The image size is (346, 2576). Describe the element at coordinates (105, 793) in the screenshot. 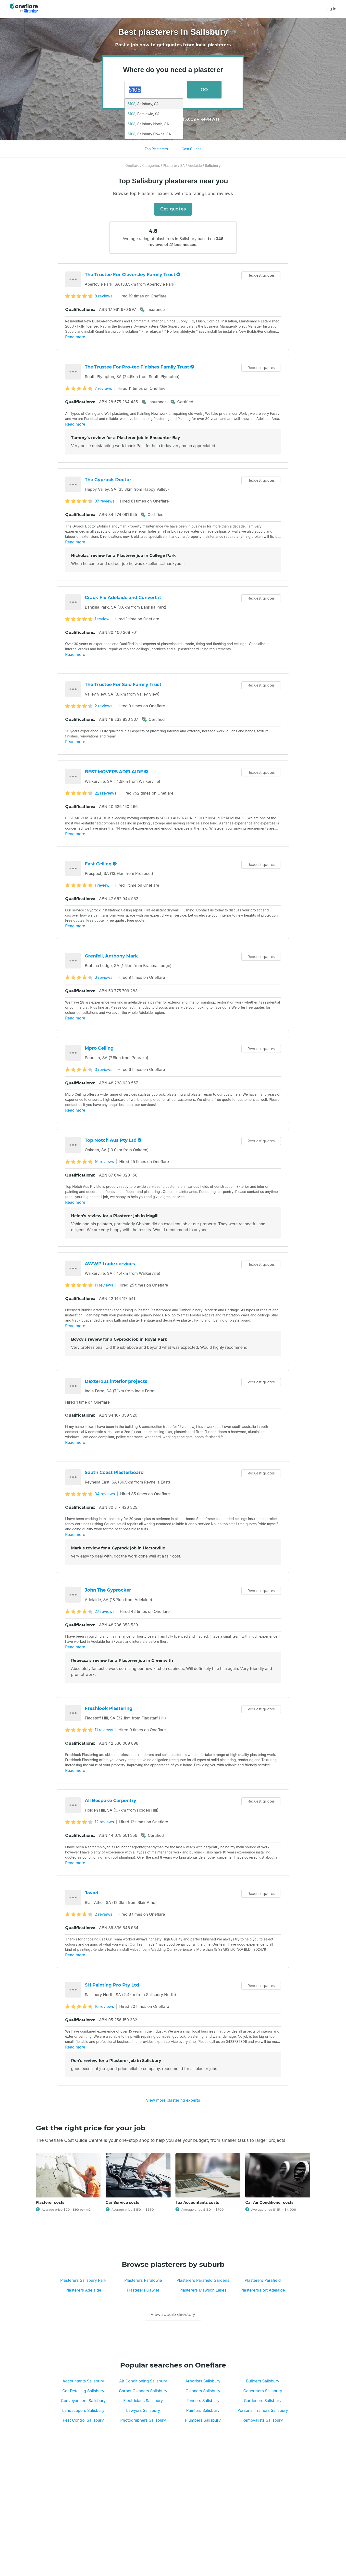

I see `221 reviews` at that location.